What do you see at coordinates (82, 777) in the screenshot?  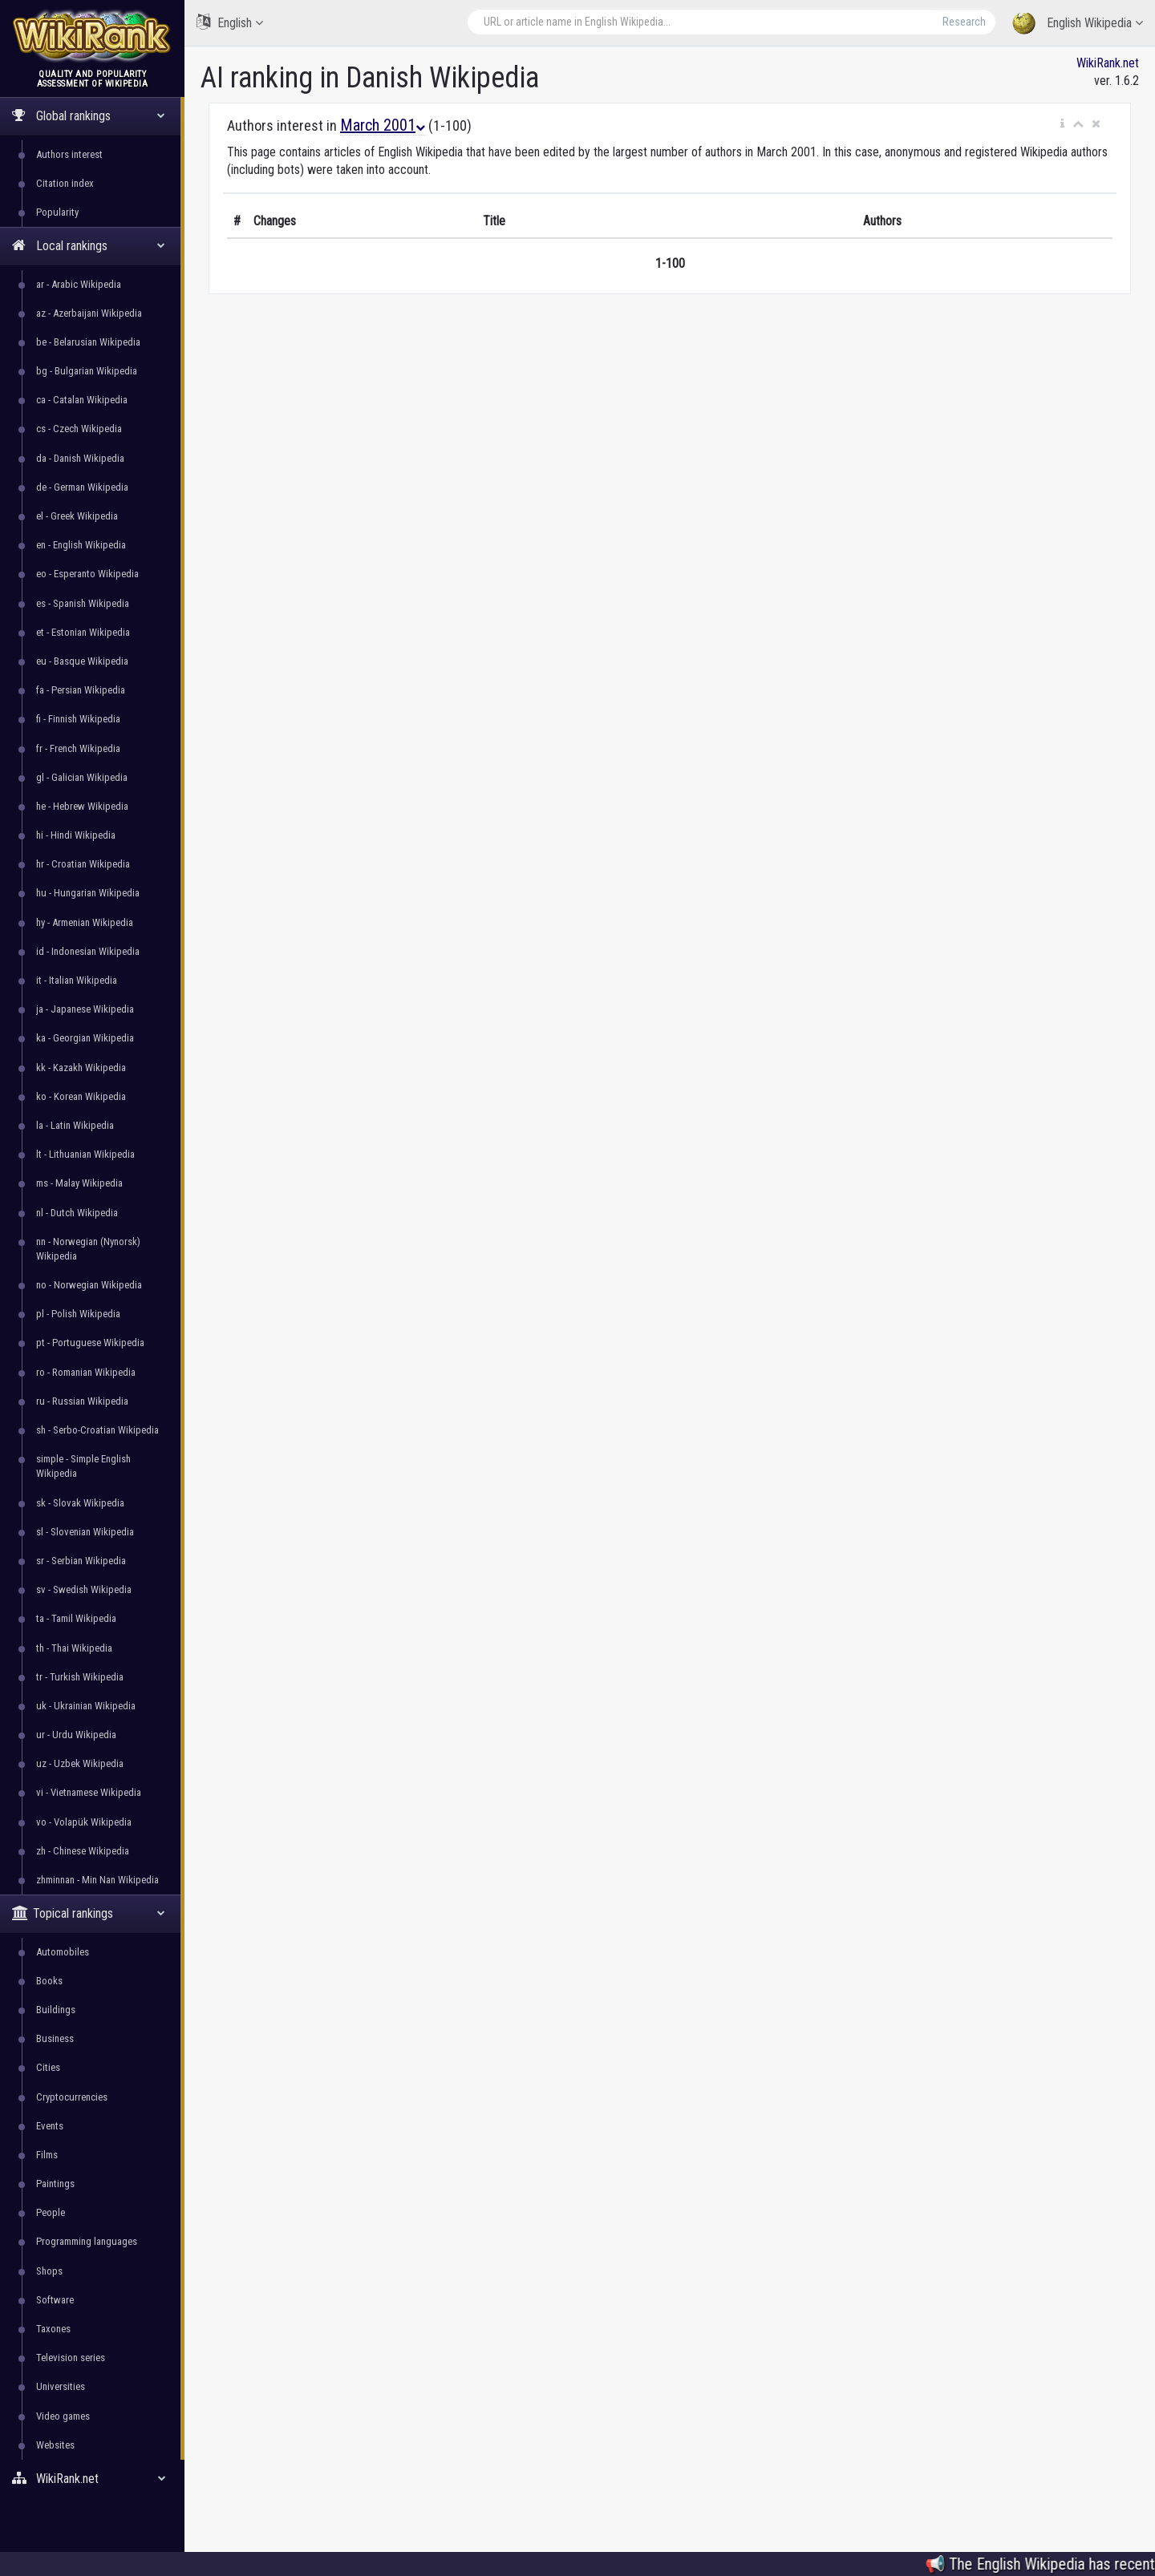 I see `gl - Galician Wikipedia` at bounding box center [82, 777].